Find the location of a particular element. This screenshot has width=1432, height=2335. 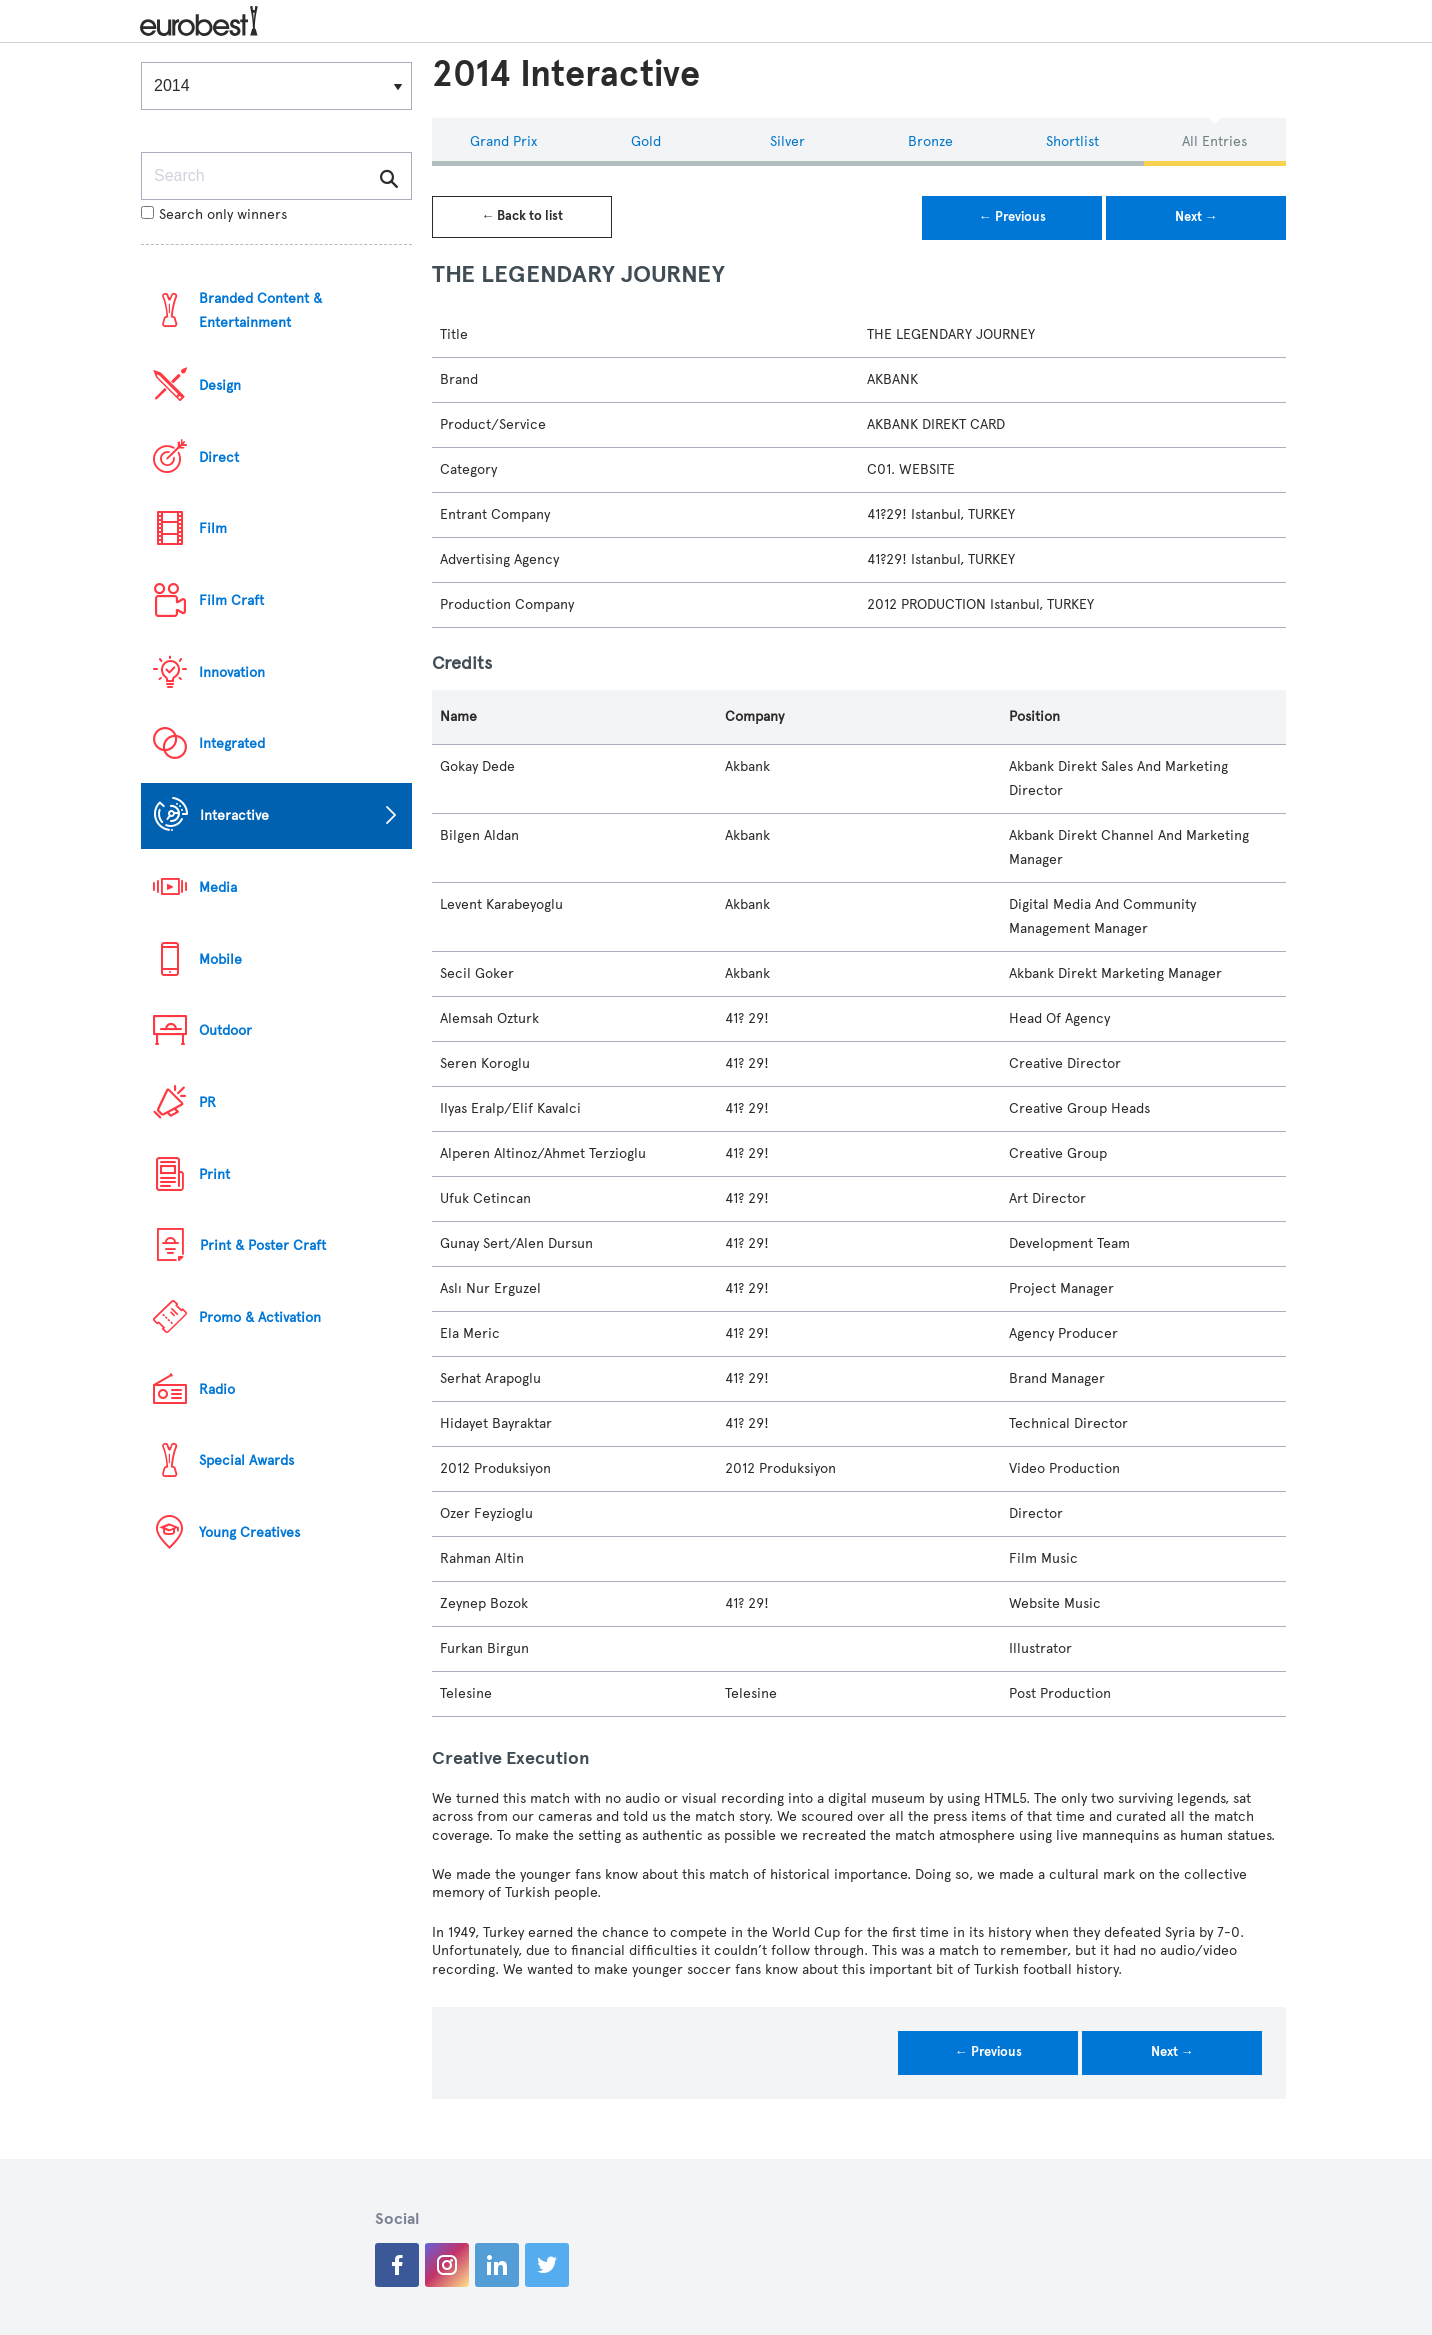

Film Craft is located at coordinates (231, 600).